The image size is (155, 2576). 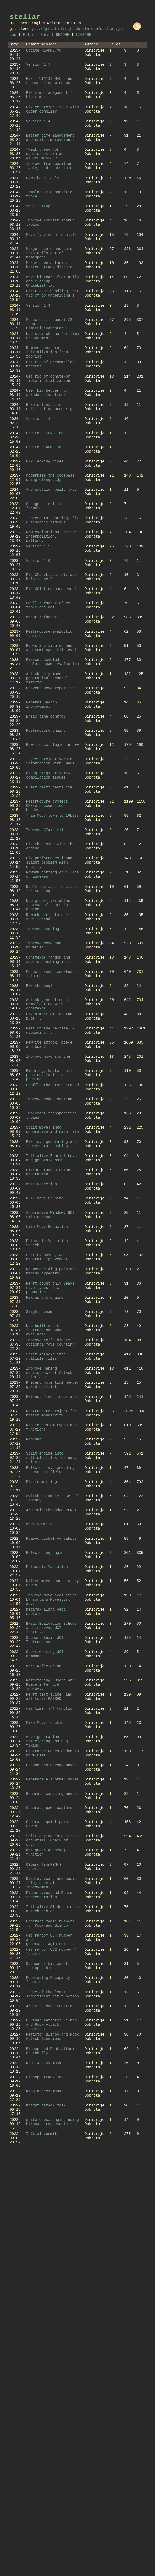 I want to click on Move Type enum to utils, so click(x=51, y=277).